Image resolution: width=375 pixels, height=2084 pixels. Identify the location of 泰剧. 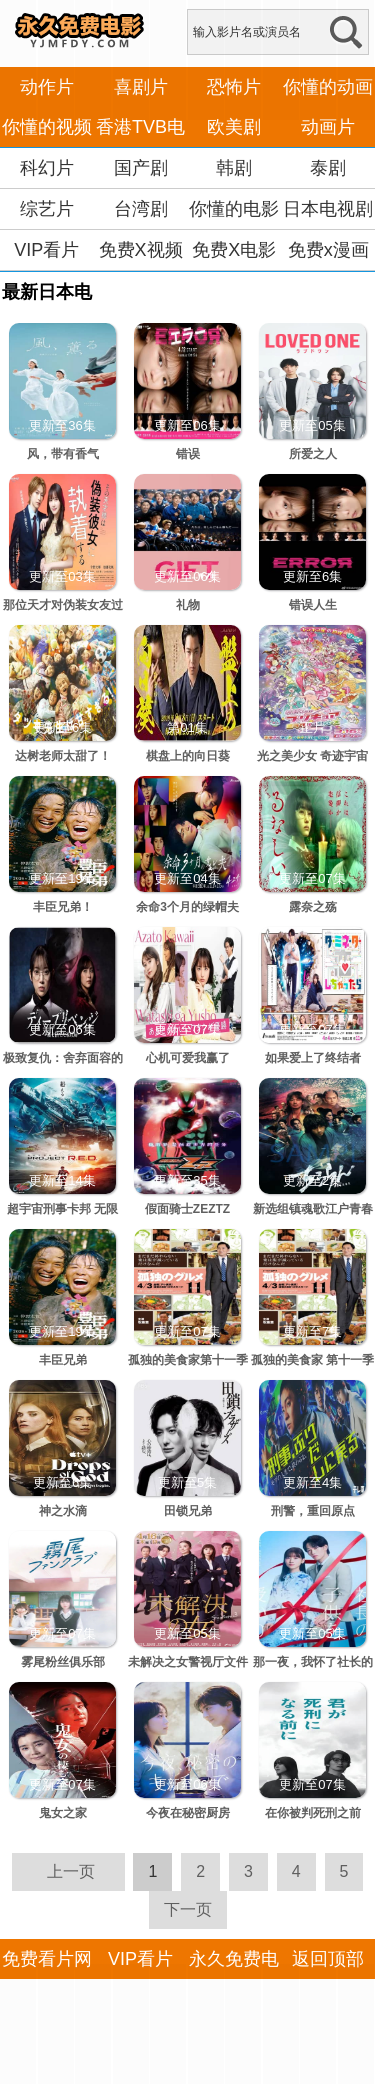
(328, 168).